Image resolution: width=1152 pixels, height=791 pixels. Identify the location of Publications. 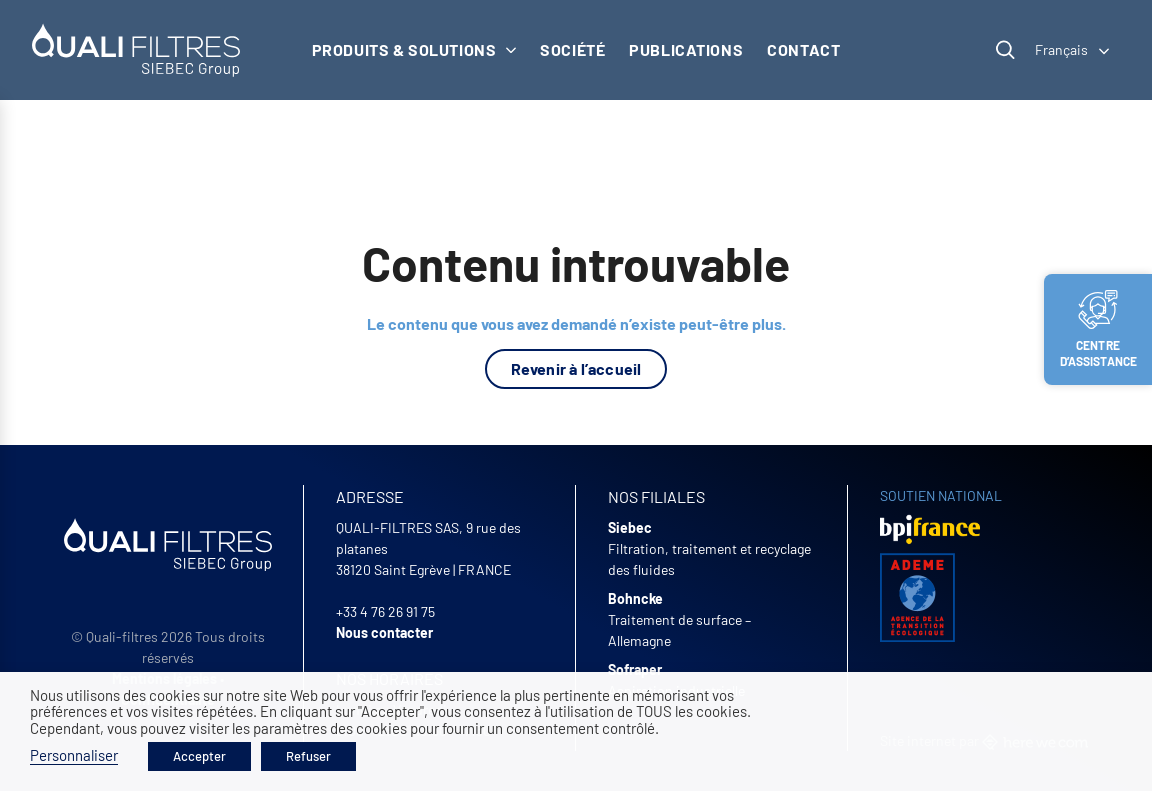
(686, 49).